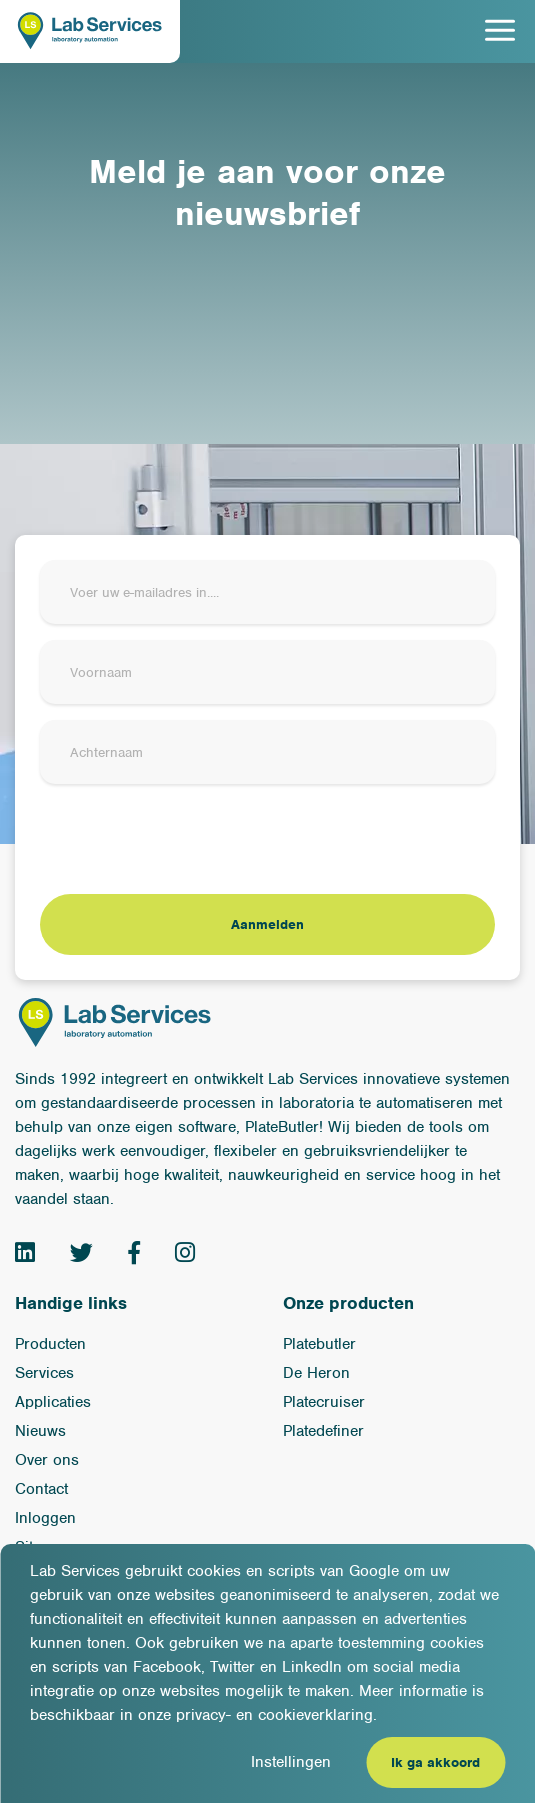 This screenshot has width=535, height=1803. What do you see at coordinates (435, 1762) in the screenshot?
I see `Ik ga akkoord` at bounding box center [435, 1762].